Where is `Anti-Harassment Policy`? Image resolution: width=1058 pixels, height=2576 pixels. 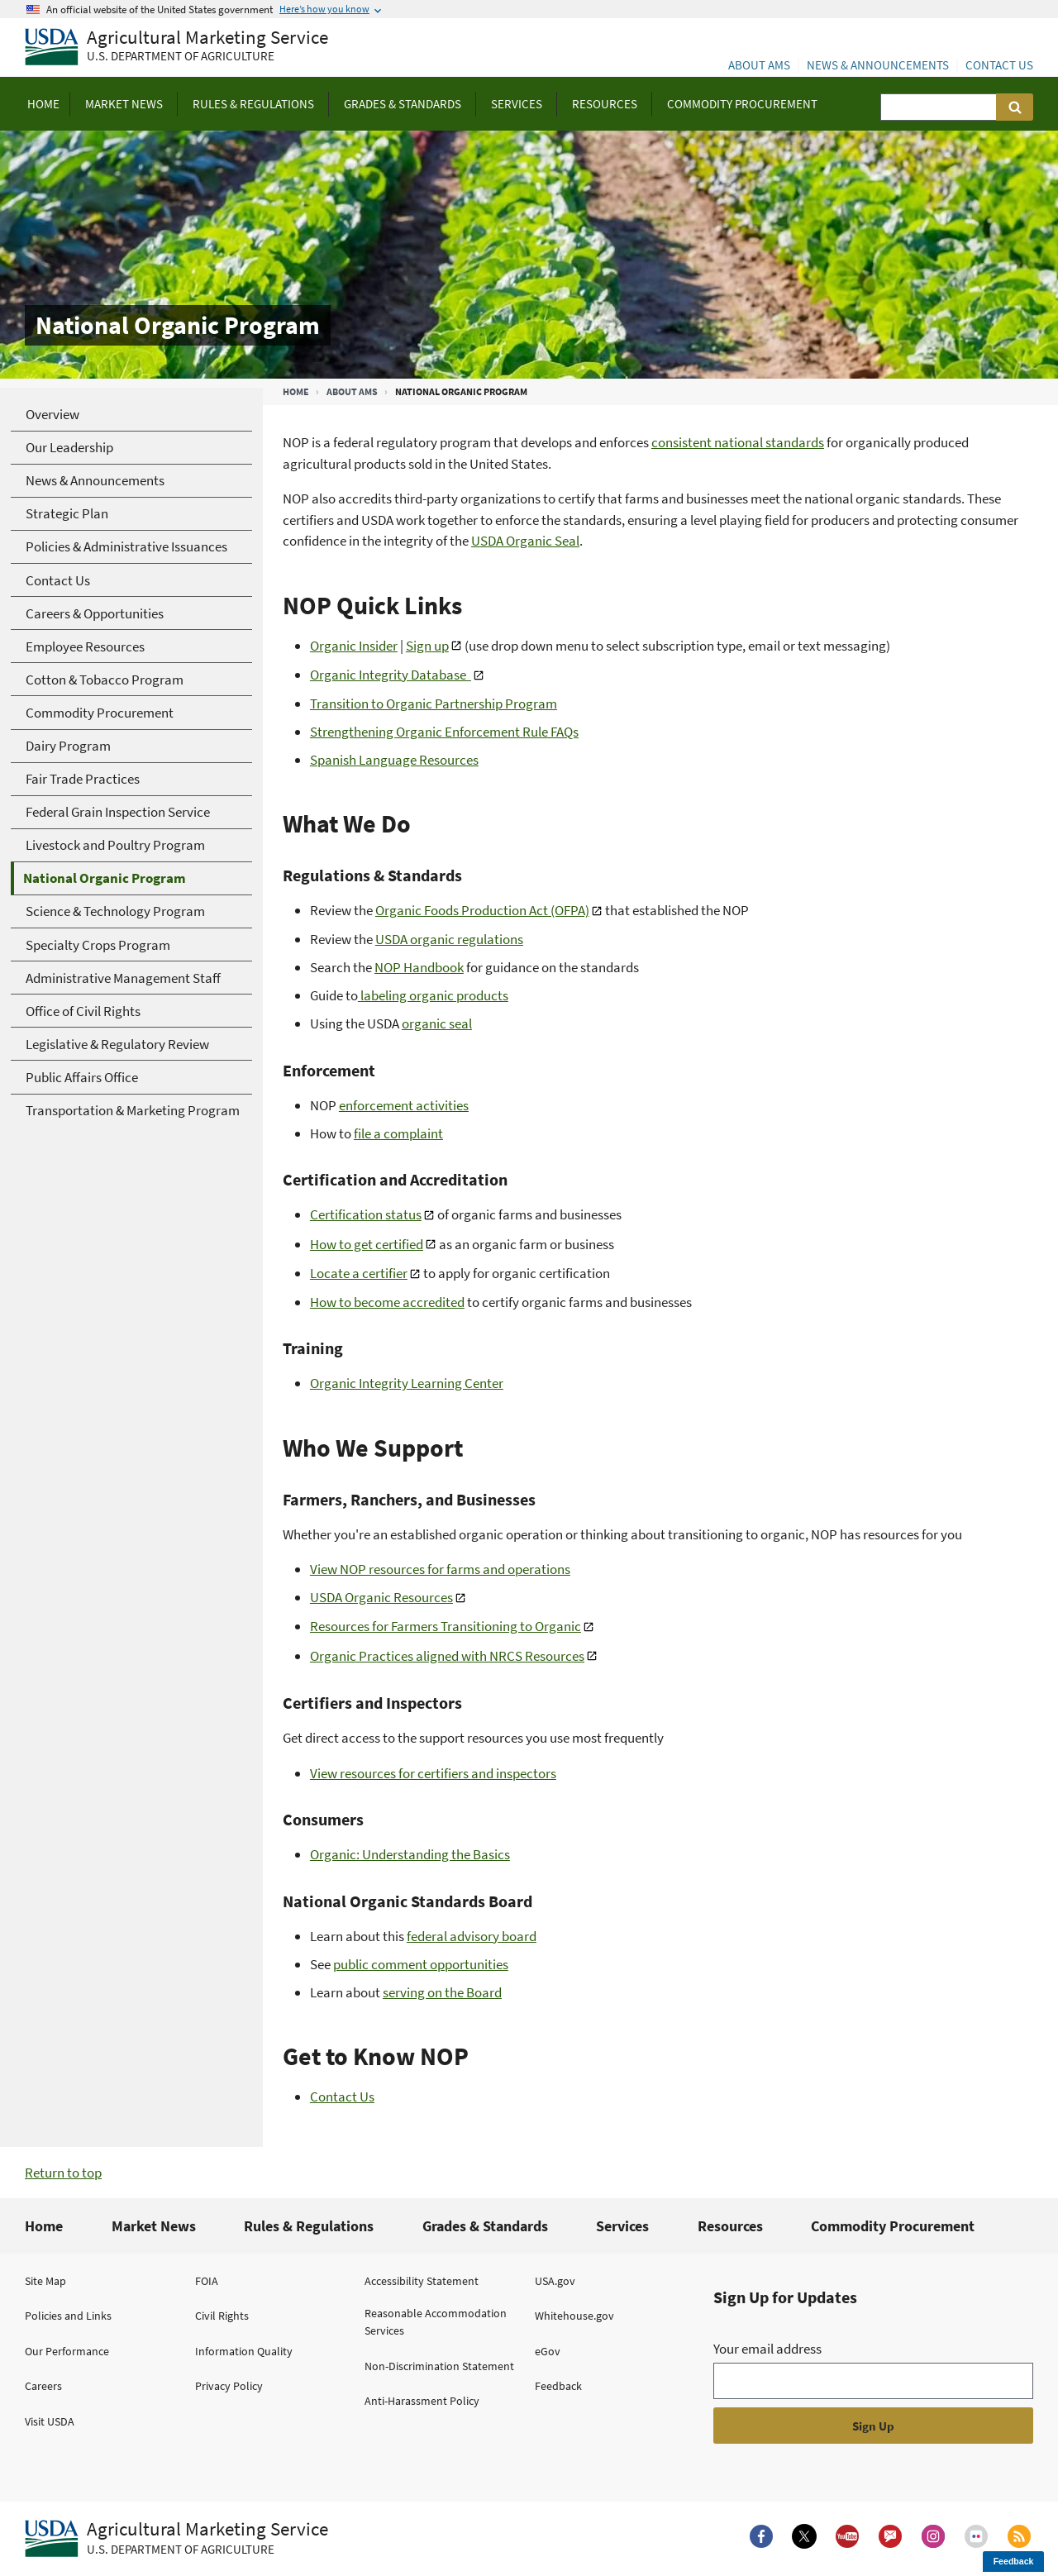 Anti-Harassment Policy is located at coordinates (422, 2400).